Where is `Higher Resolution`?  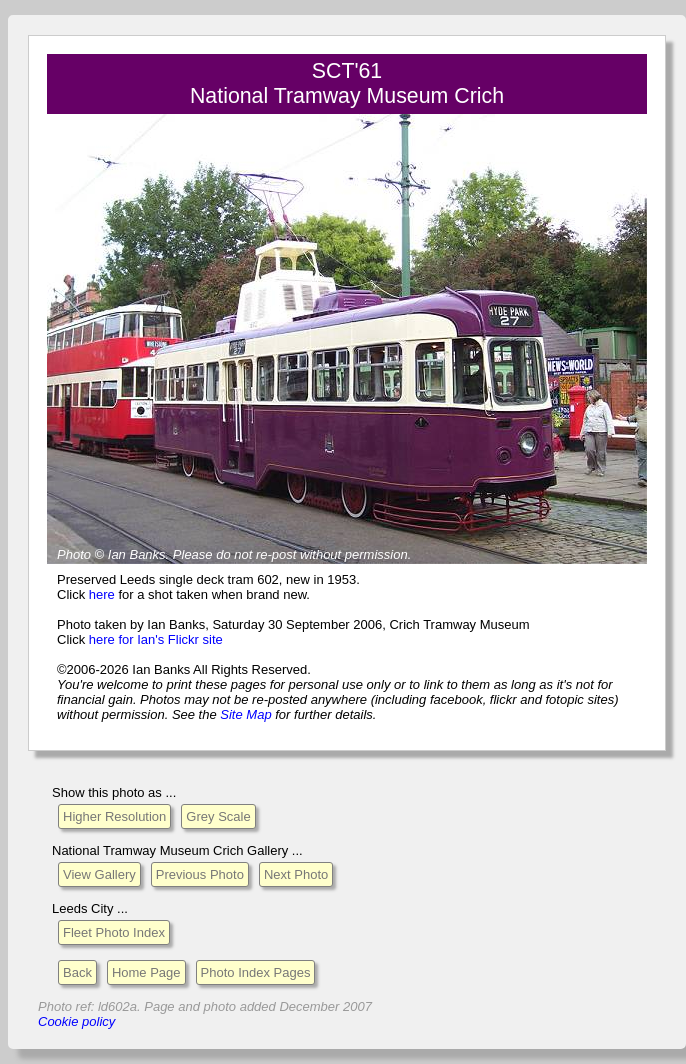
Higher Resolution is located at coordinates (114, 816).